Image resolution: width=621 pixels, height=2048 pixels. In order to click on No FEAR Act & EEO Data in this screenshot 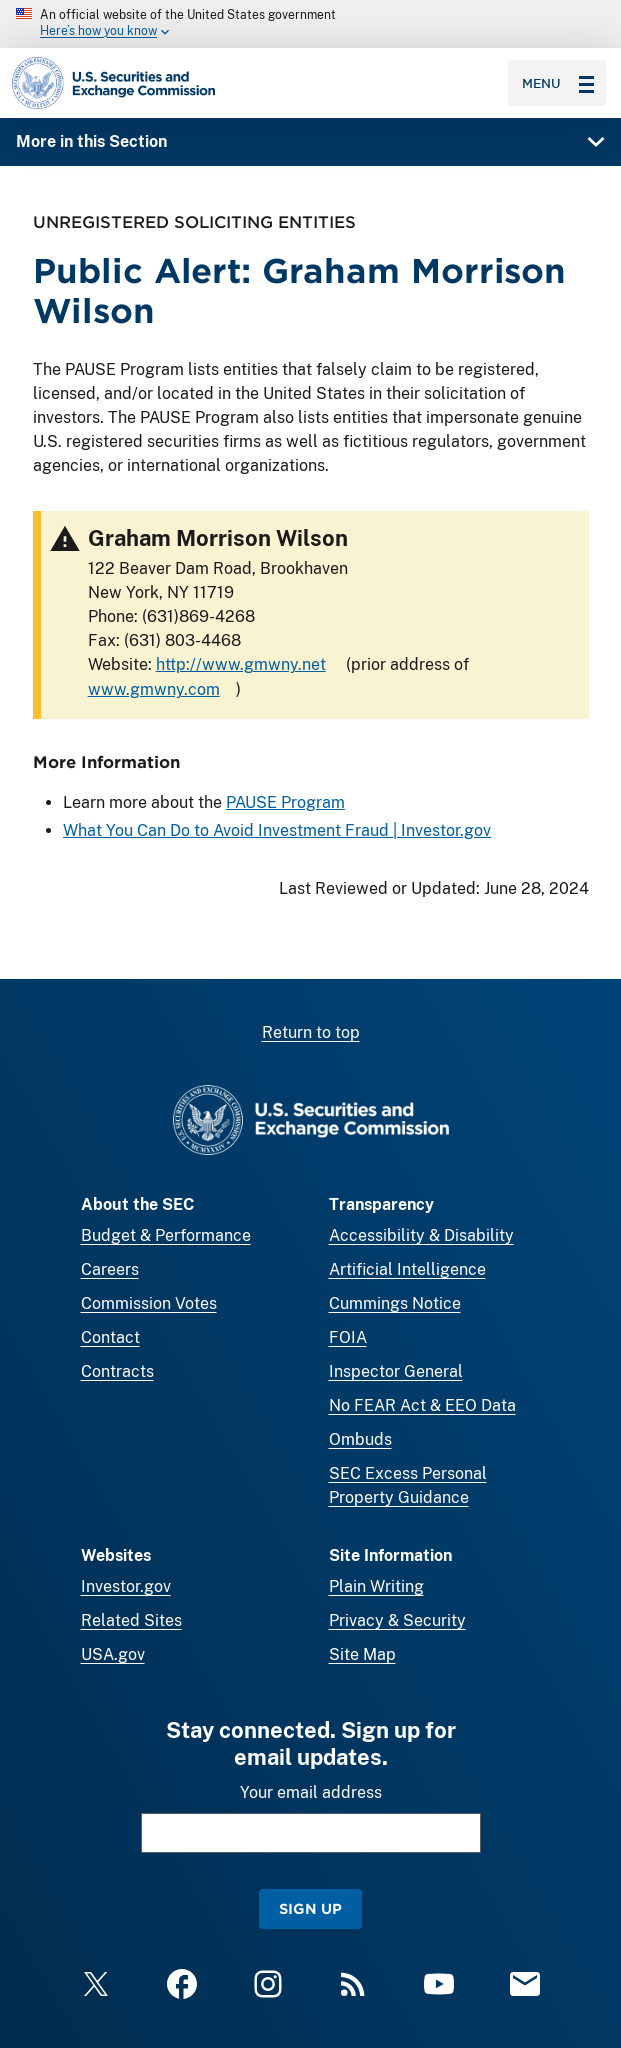, I will do `click(422, 1405)`.